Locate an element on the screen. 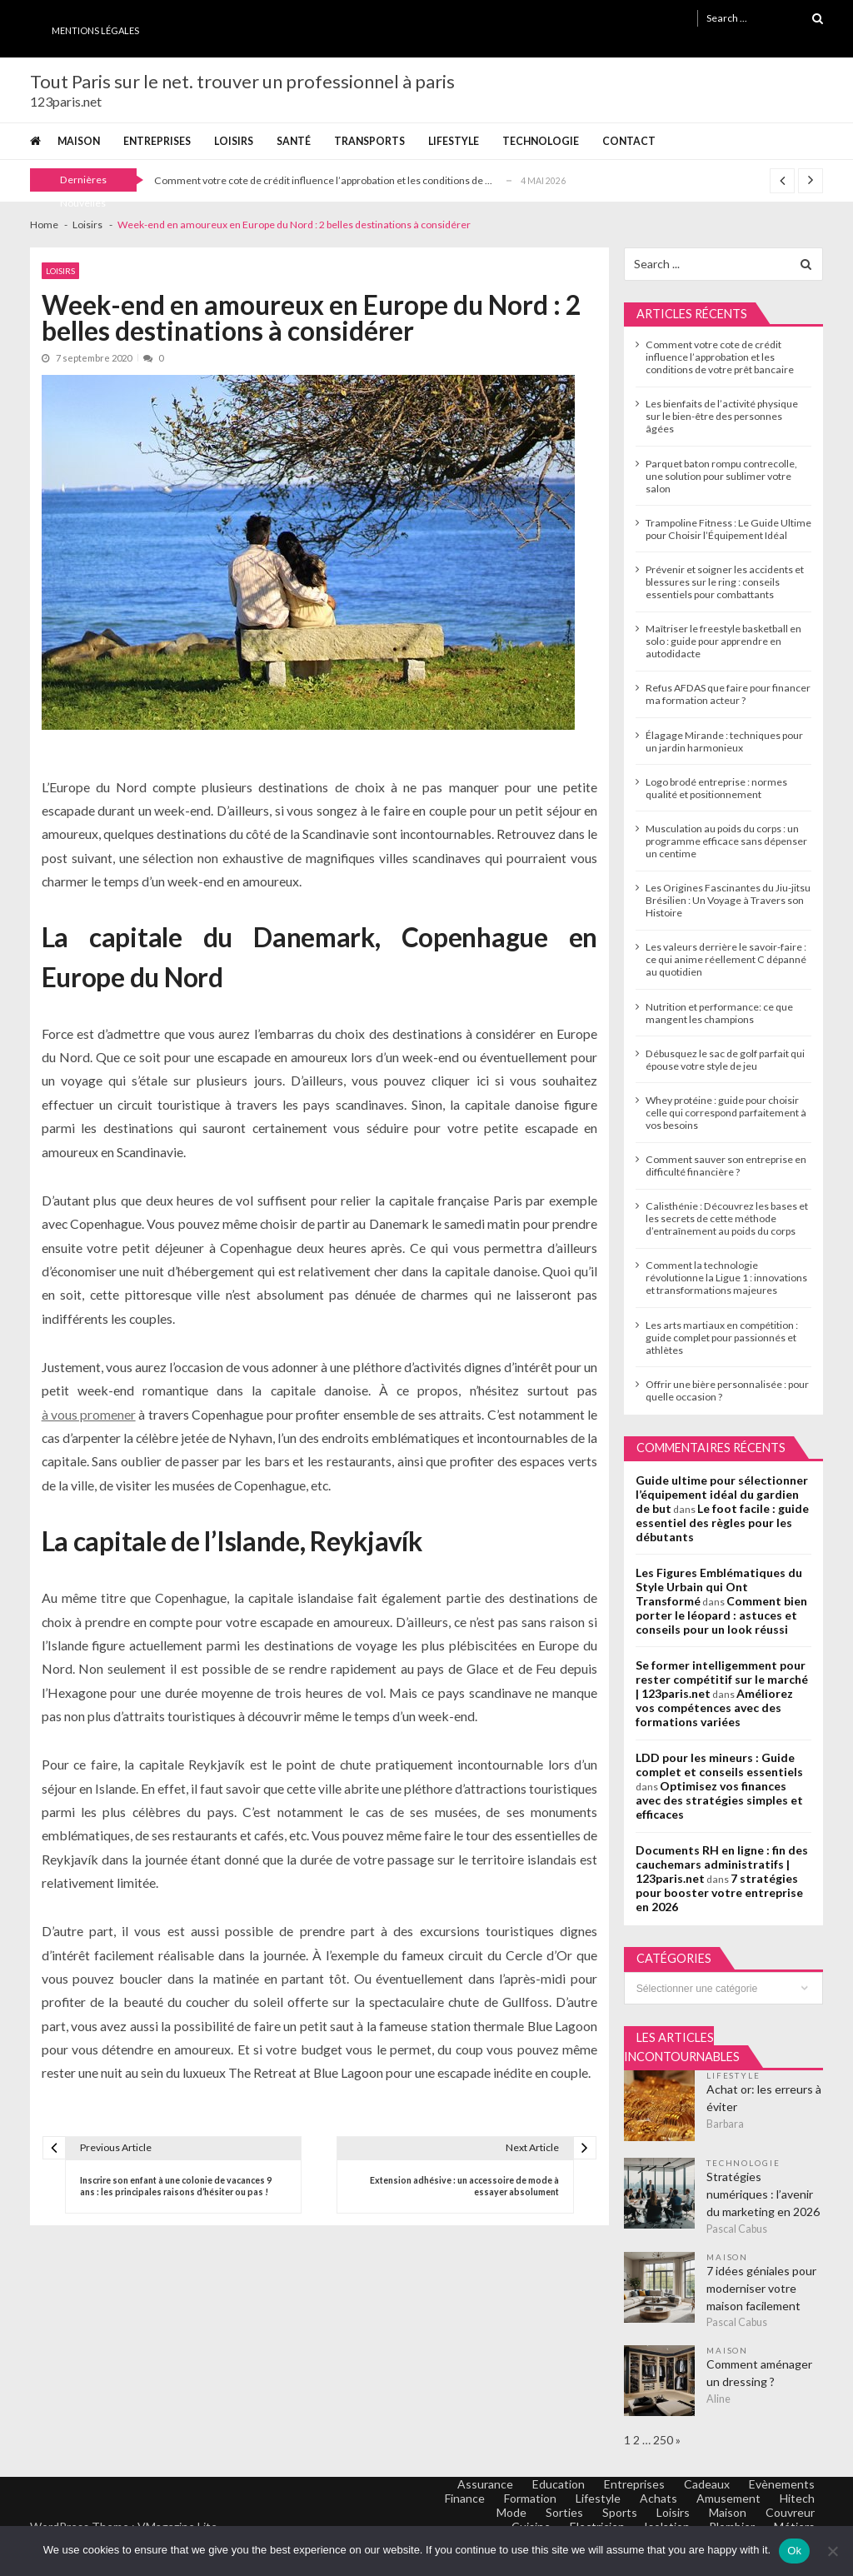  Achats is located at coordinates (658, 2498).